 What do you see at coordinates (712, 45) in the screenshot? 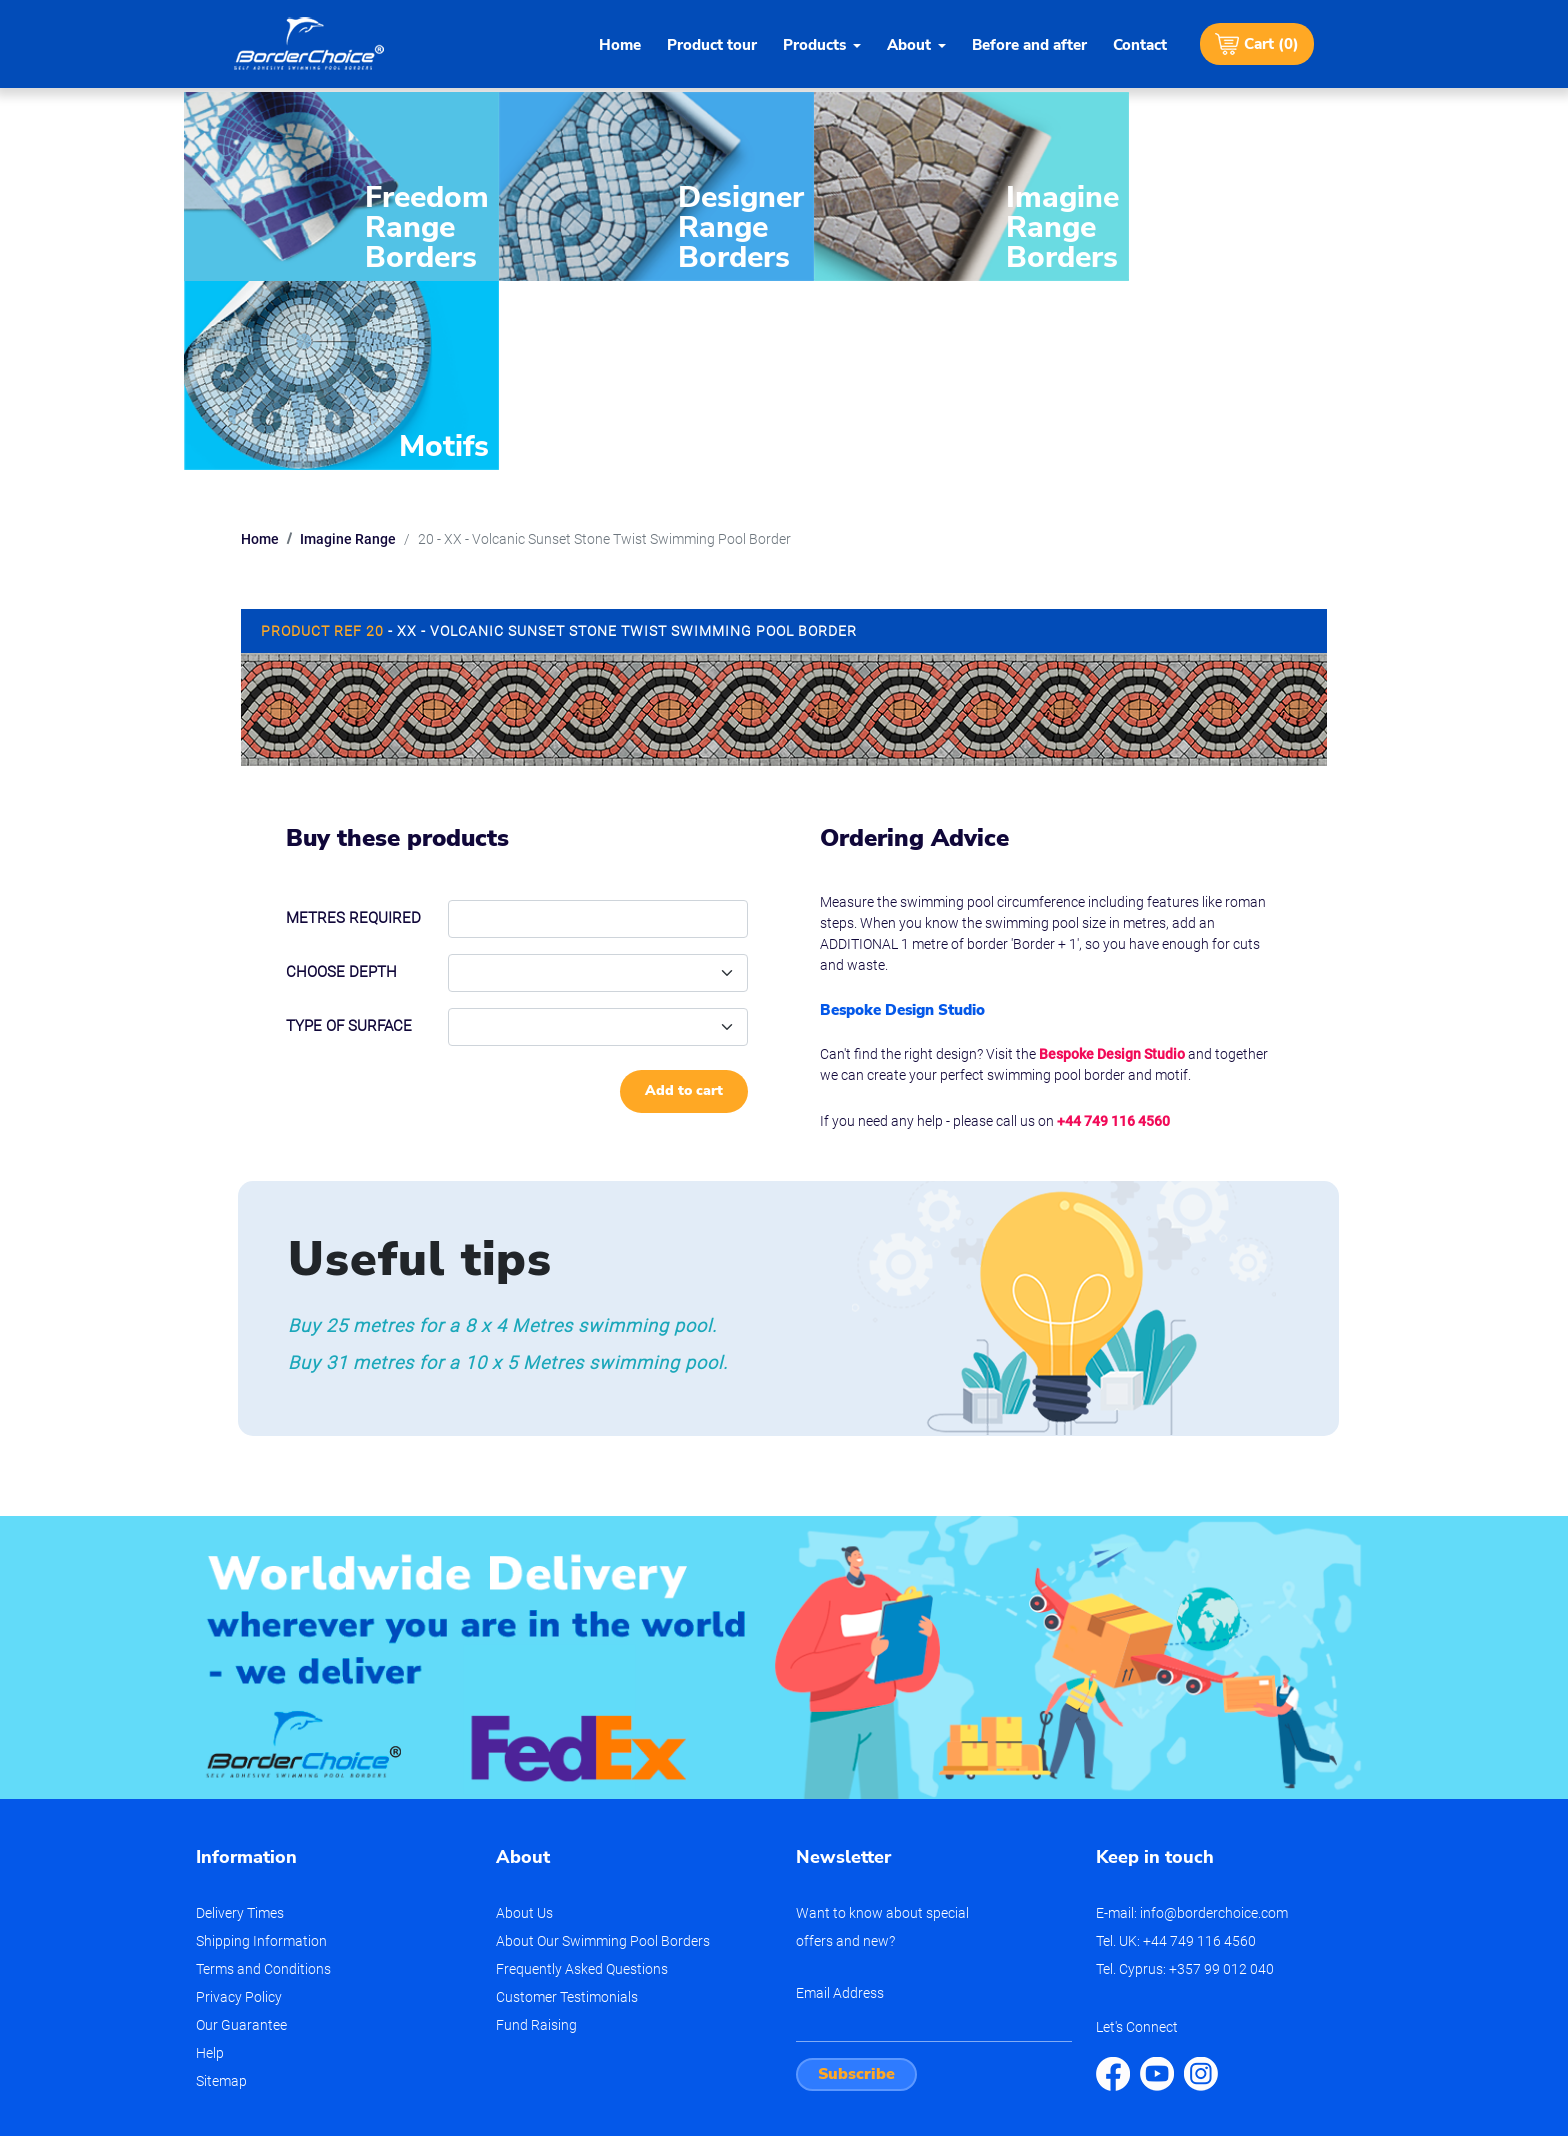
I see `Product tour` at bounding box center [712, 45].